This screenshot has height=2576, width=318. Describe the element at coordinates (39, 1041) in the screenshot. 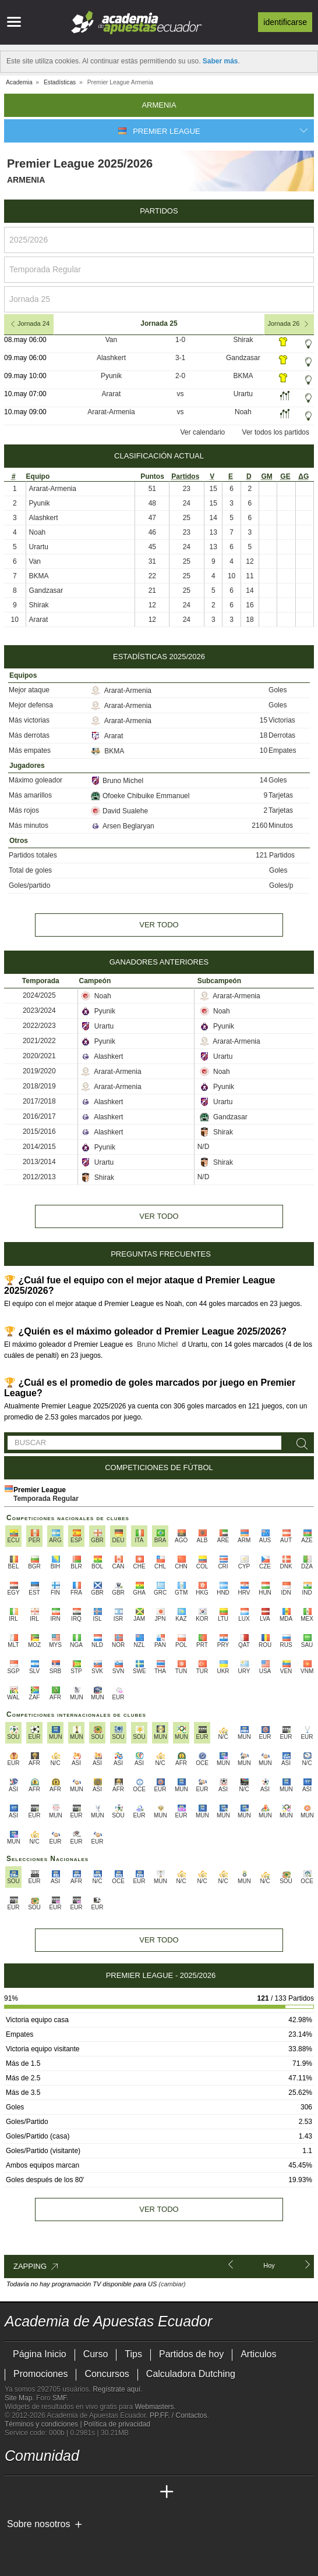

I see `2021/2022` at that location.